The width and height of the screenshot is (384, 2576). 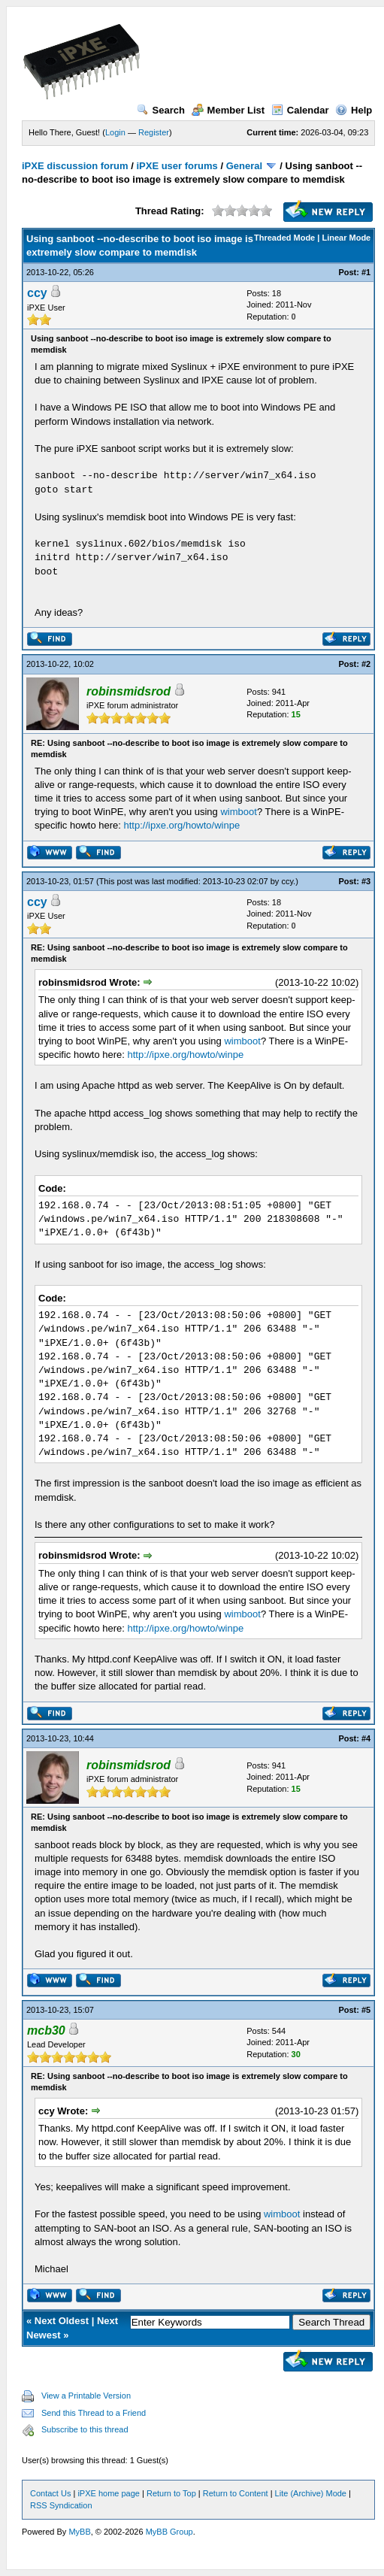 I want to click on #2, so click(x=365, y=663).